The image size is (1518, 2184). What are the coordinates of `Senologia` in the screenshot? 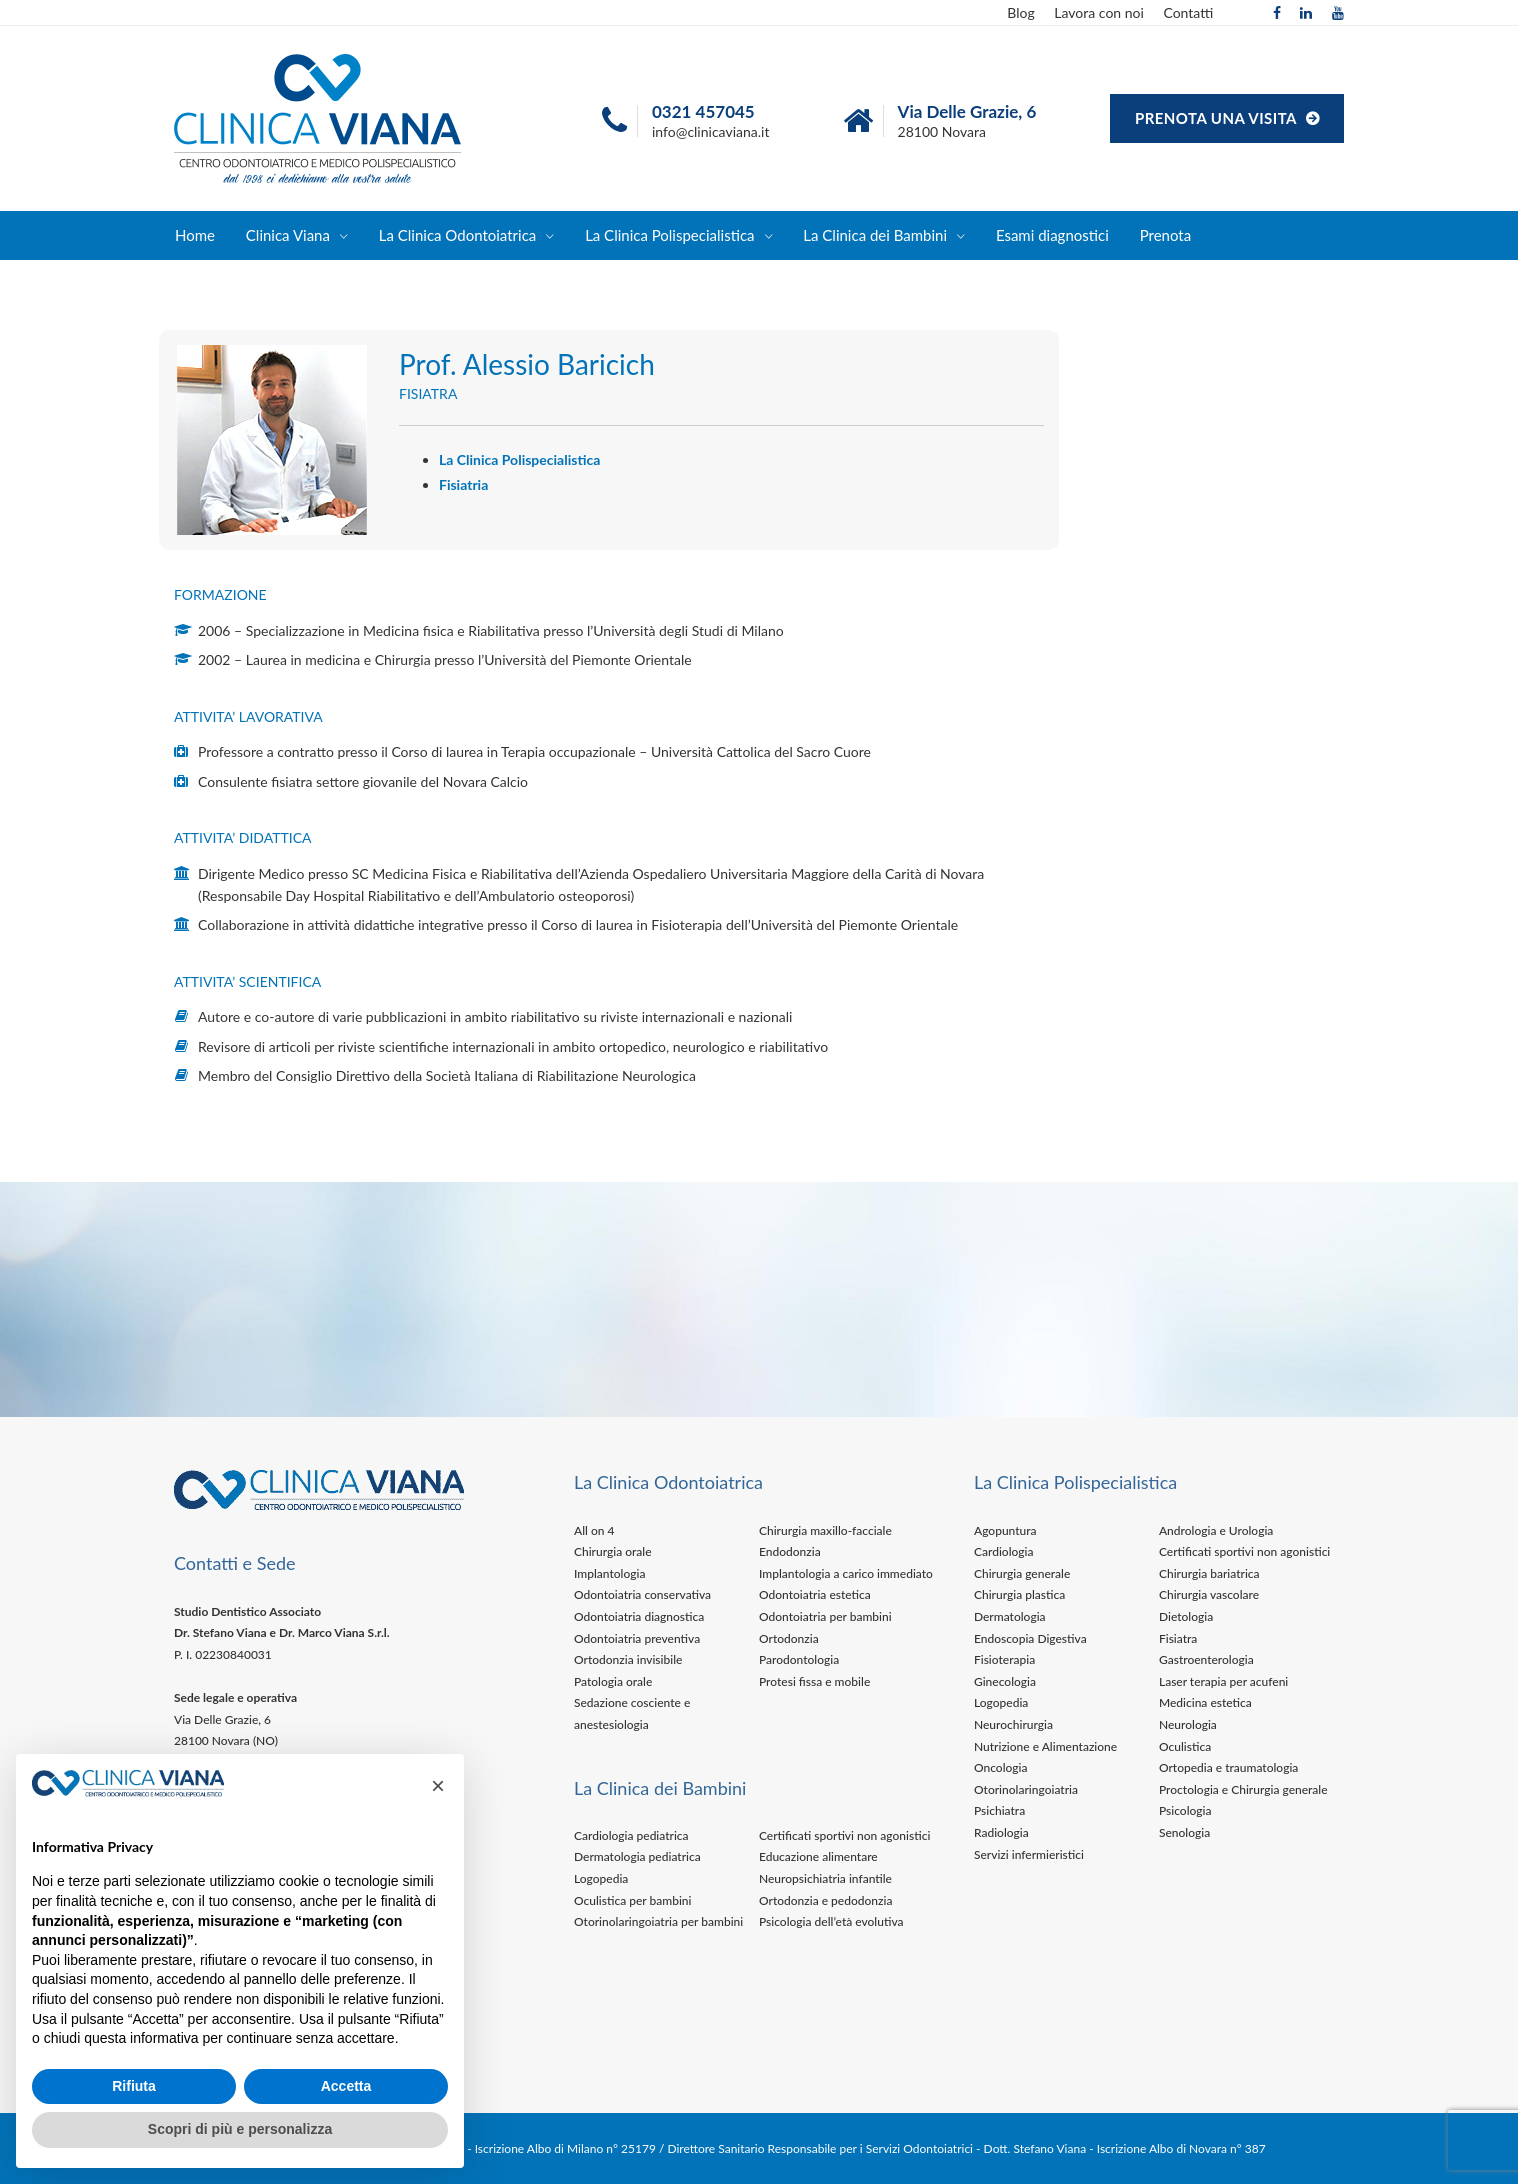 It's located at (1184, 1832).